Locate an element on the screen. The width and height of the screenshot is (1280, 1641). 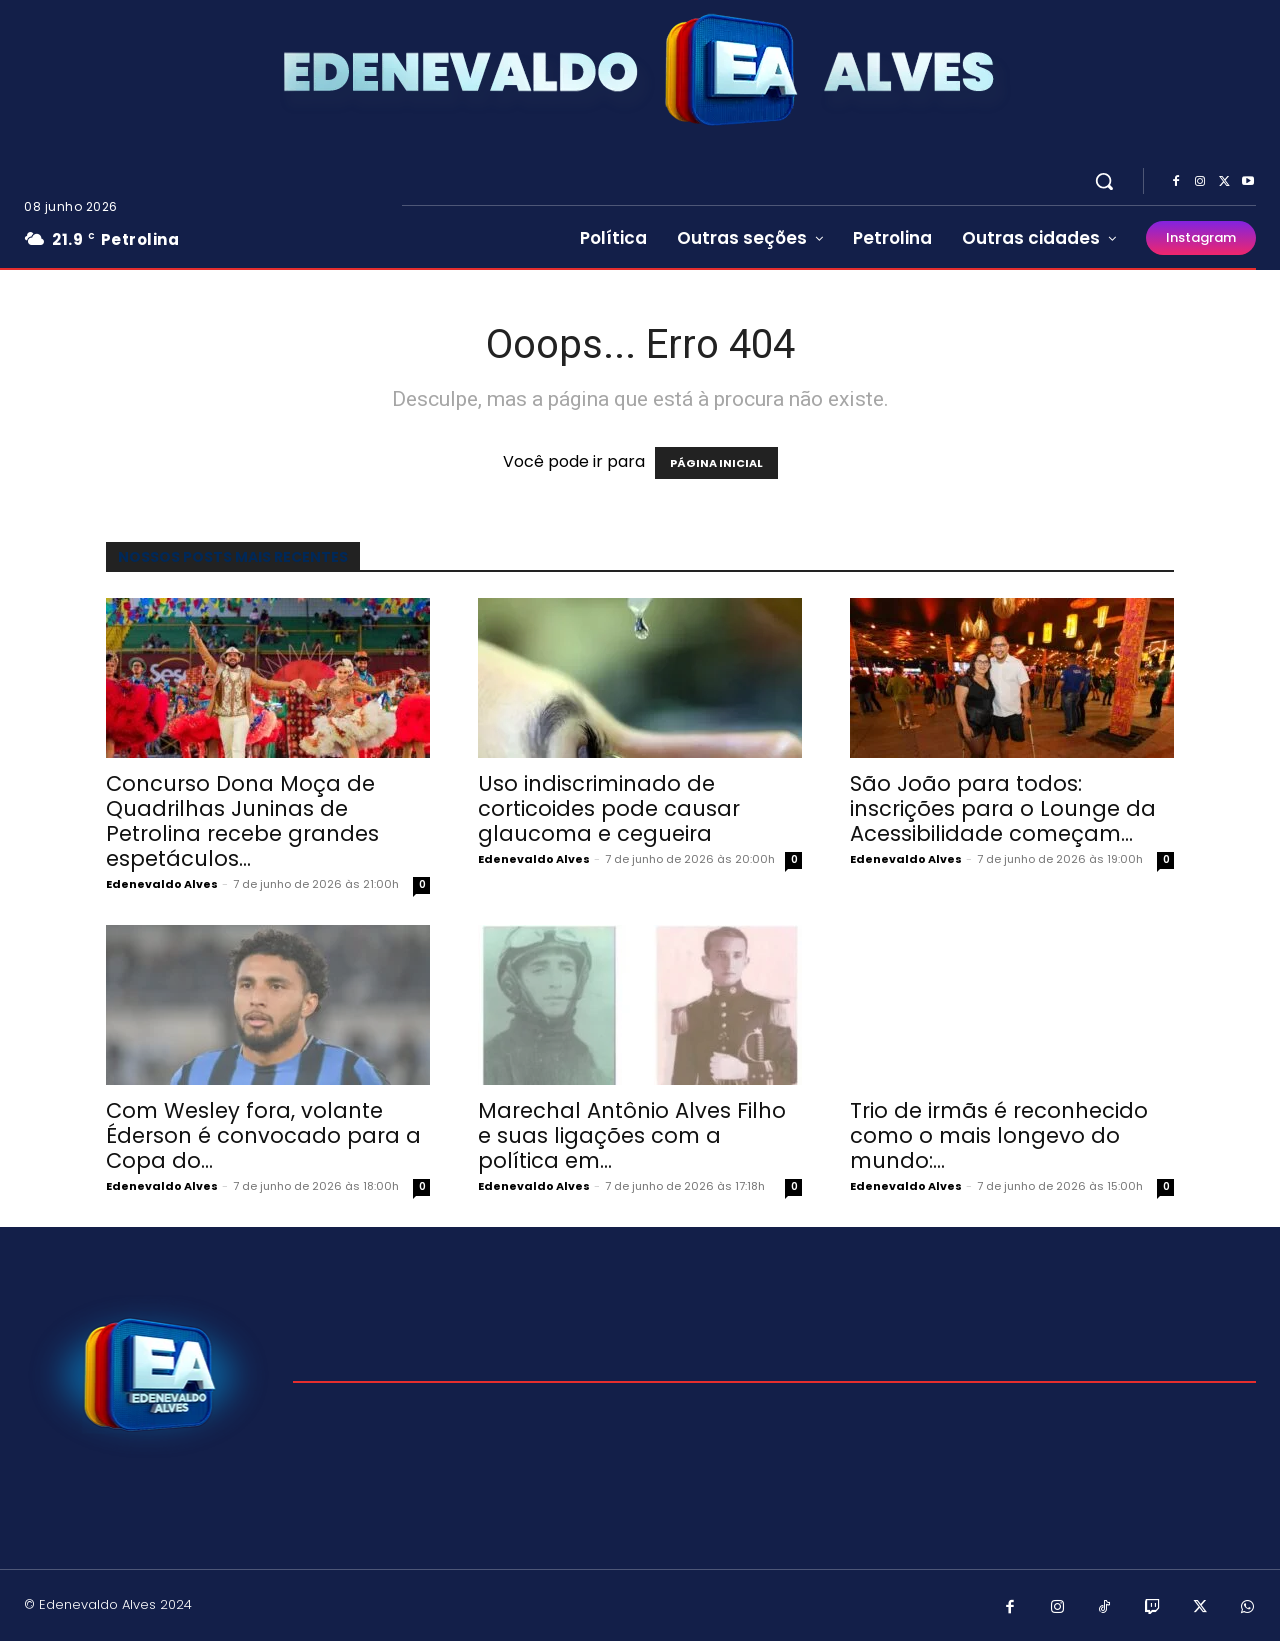
São João para todos: inscrições para o Lounge da Acessibilidade começam... is located at coordinates (1003, 808).